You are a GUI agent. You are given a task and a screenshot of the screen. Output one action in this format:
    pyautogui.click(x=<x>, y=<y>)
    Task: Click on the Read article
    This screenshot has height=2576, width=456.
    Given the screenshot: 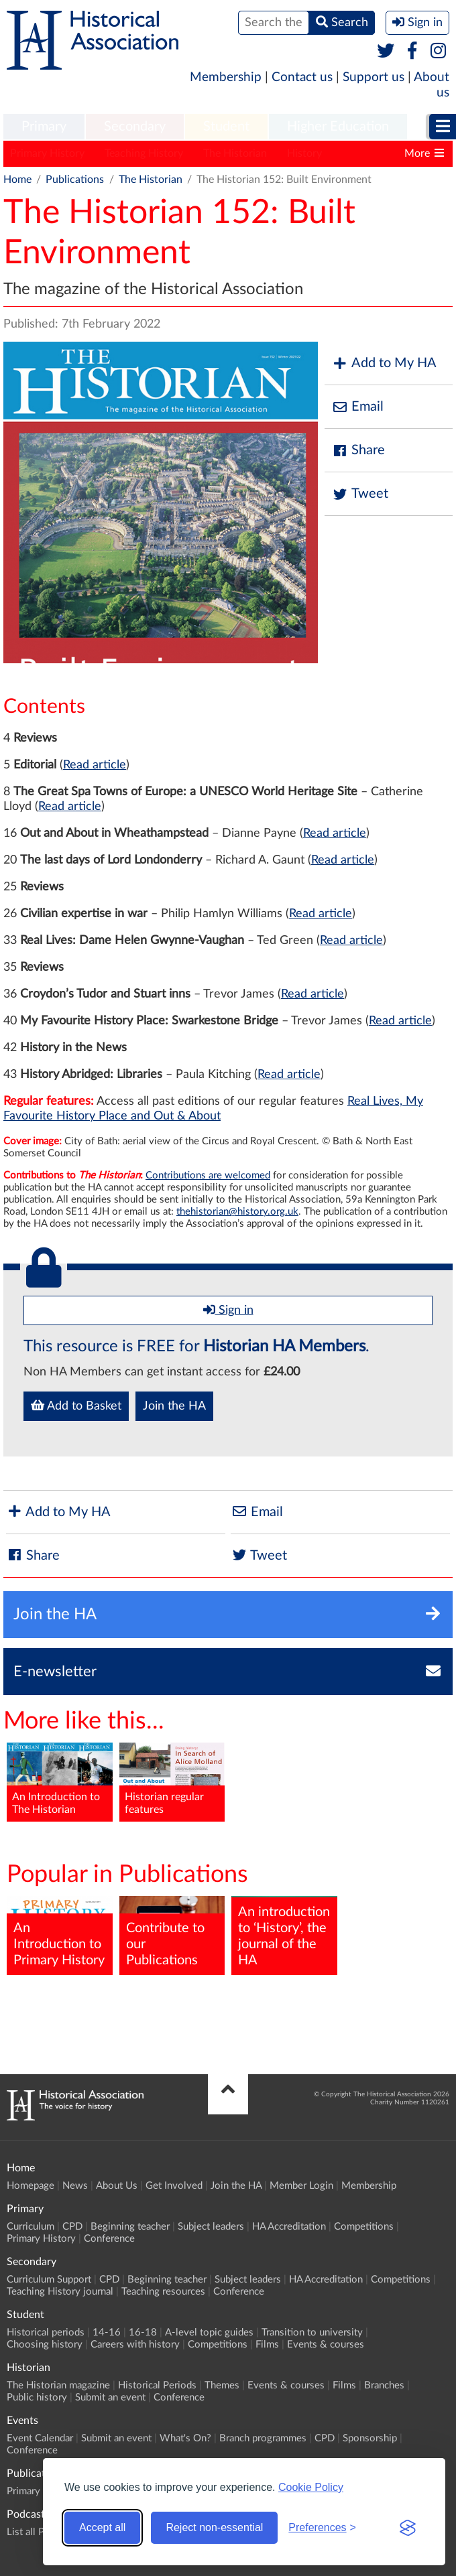 What is the action you would take?
    pyautogui.click(x=94, y=765)
    